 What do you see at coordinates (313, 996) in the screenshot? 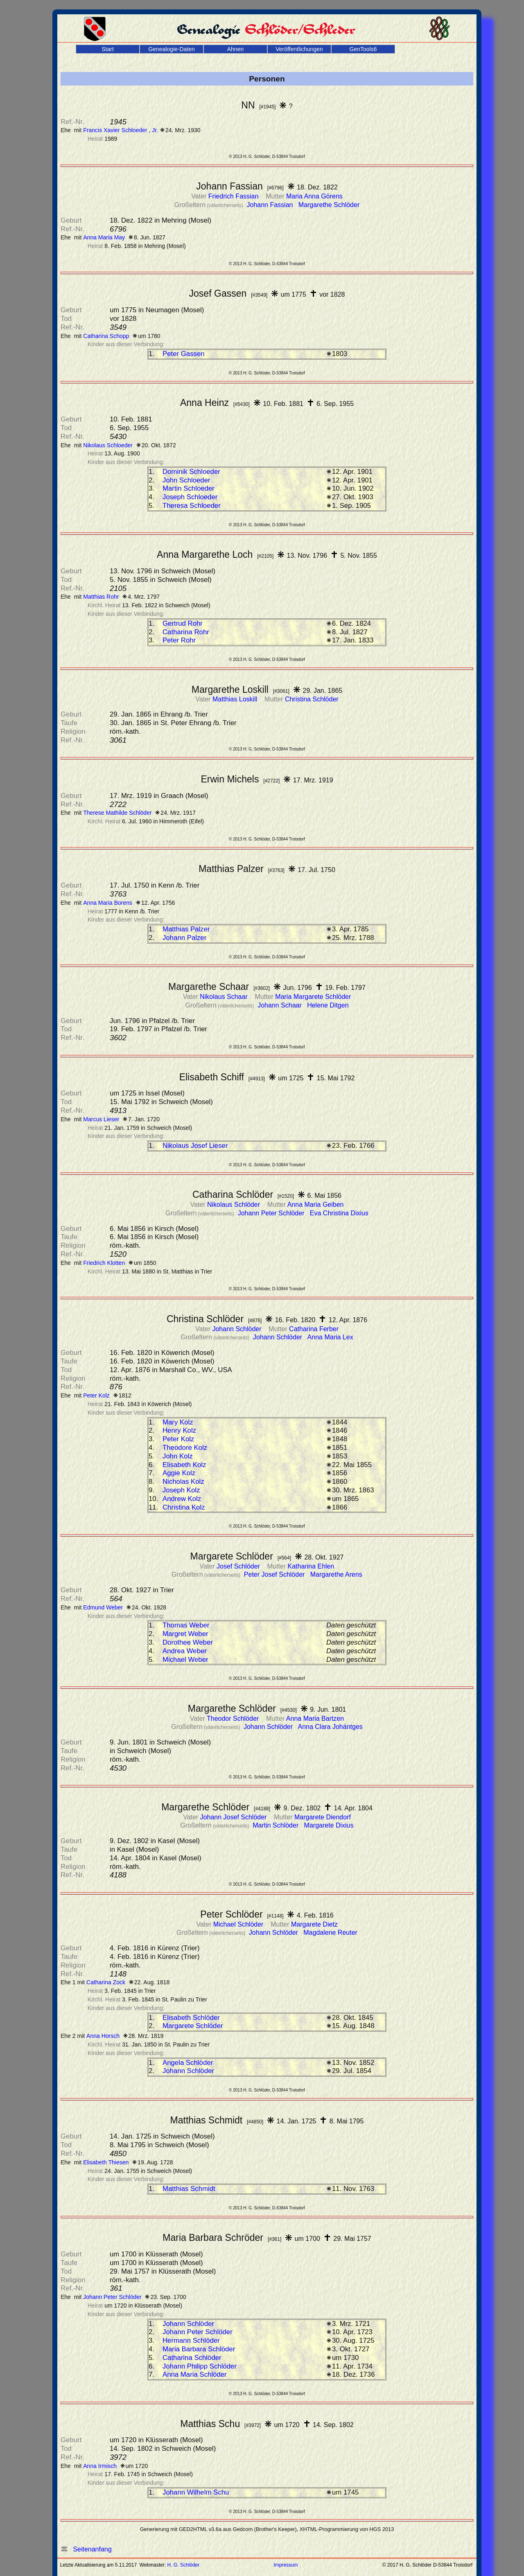
I see `Maria Margarete Schlöder` at bounding box center [313, 996].